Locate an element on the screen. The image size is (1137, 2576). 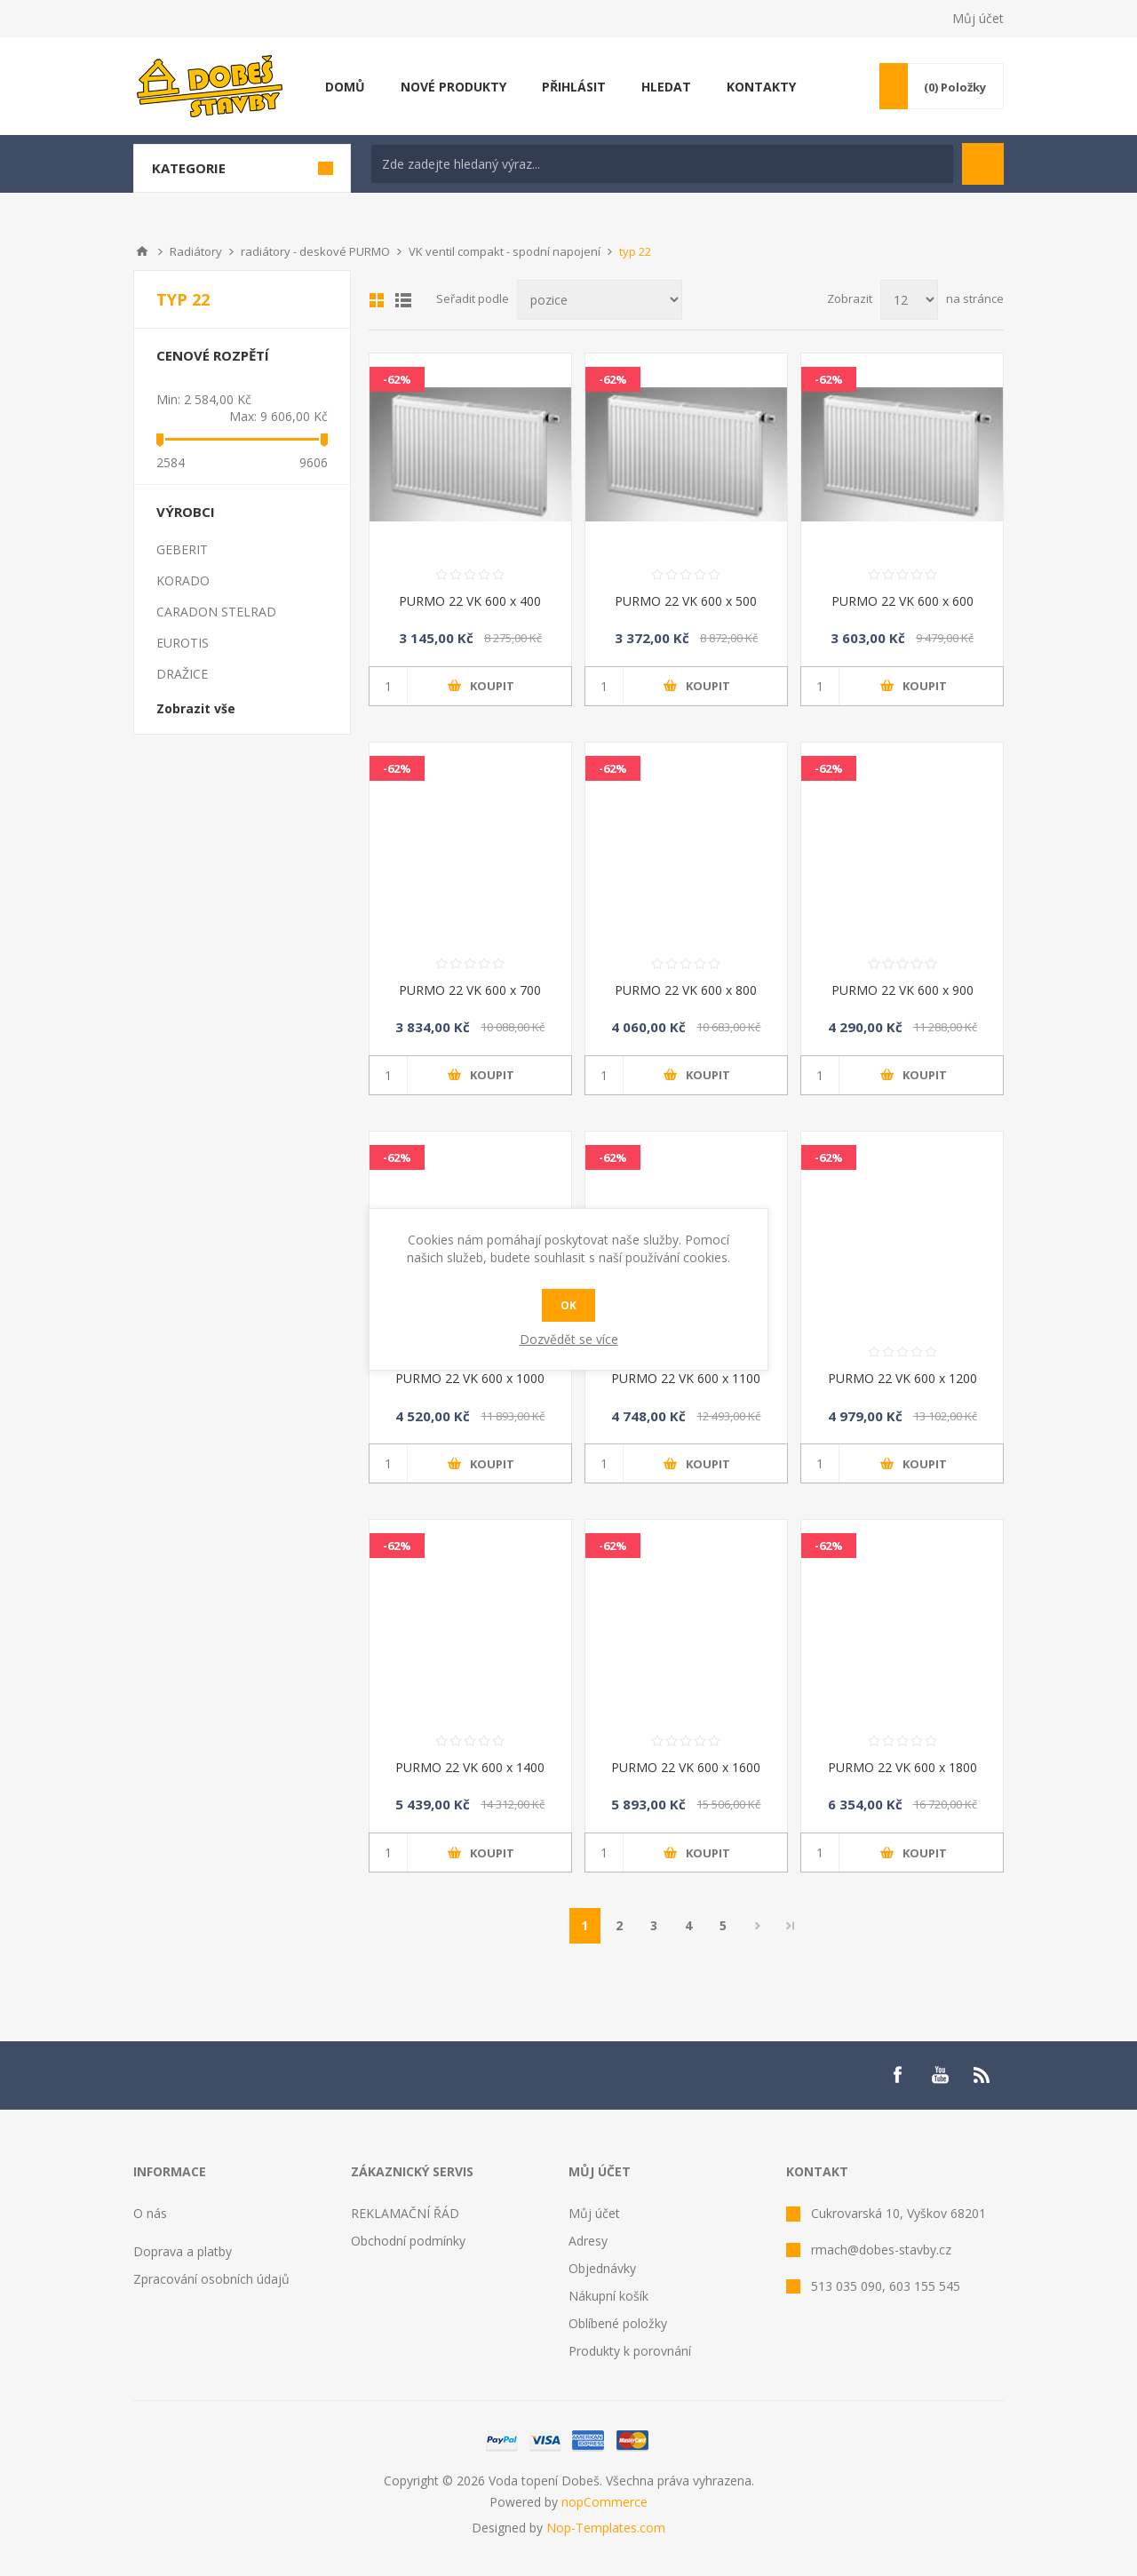
EUROTIS is located at coordinates (182, 642).